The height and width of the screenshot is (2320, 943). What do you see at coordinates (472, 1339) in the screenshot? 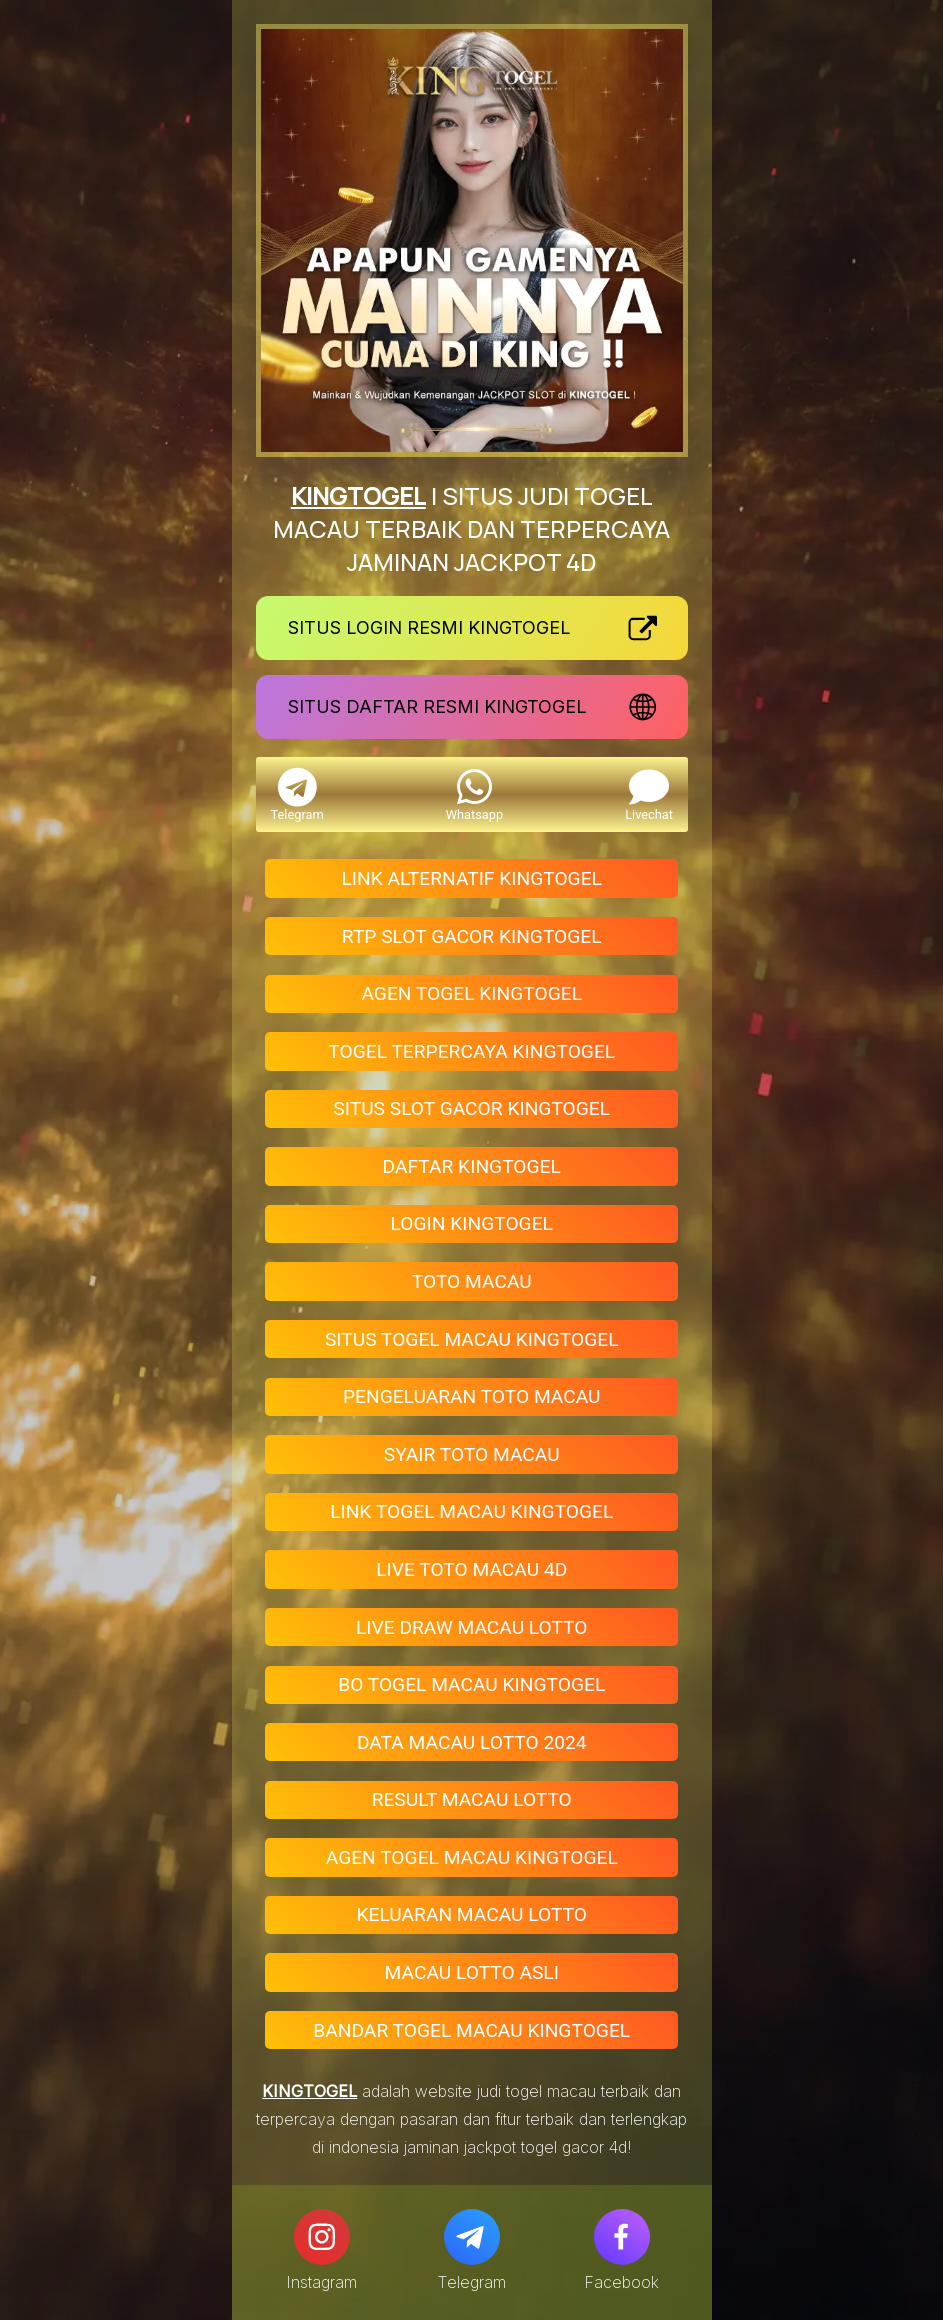
I see `SITUS TOGEL MACAU KINGTOGEL` at bounding box center [472, 1339].